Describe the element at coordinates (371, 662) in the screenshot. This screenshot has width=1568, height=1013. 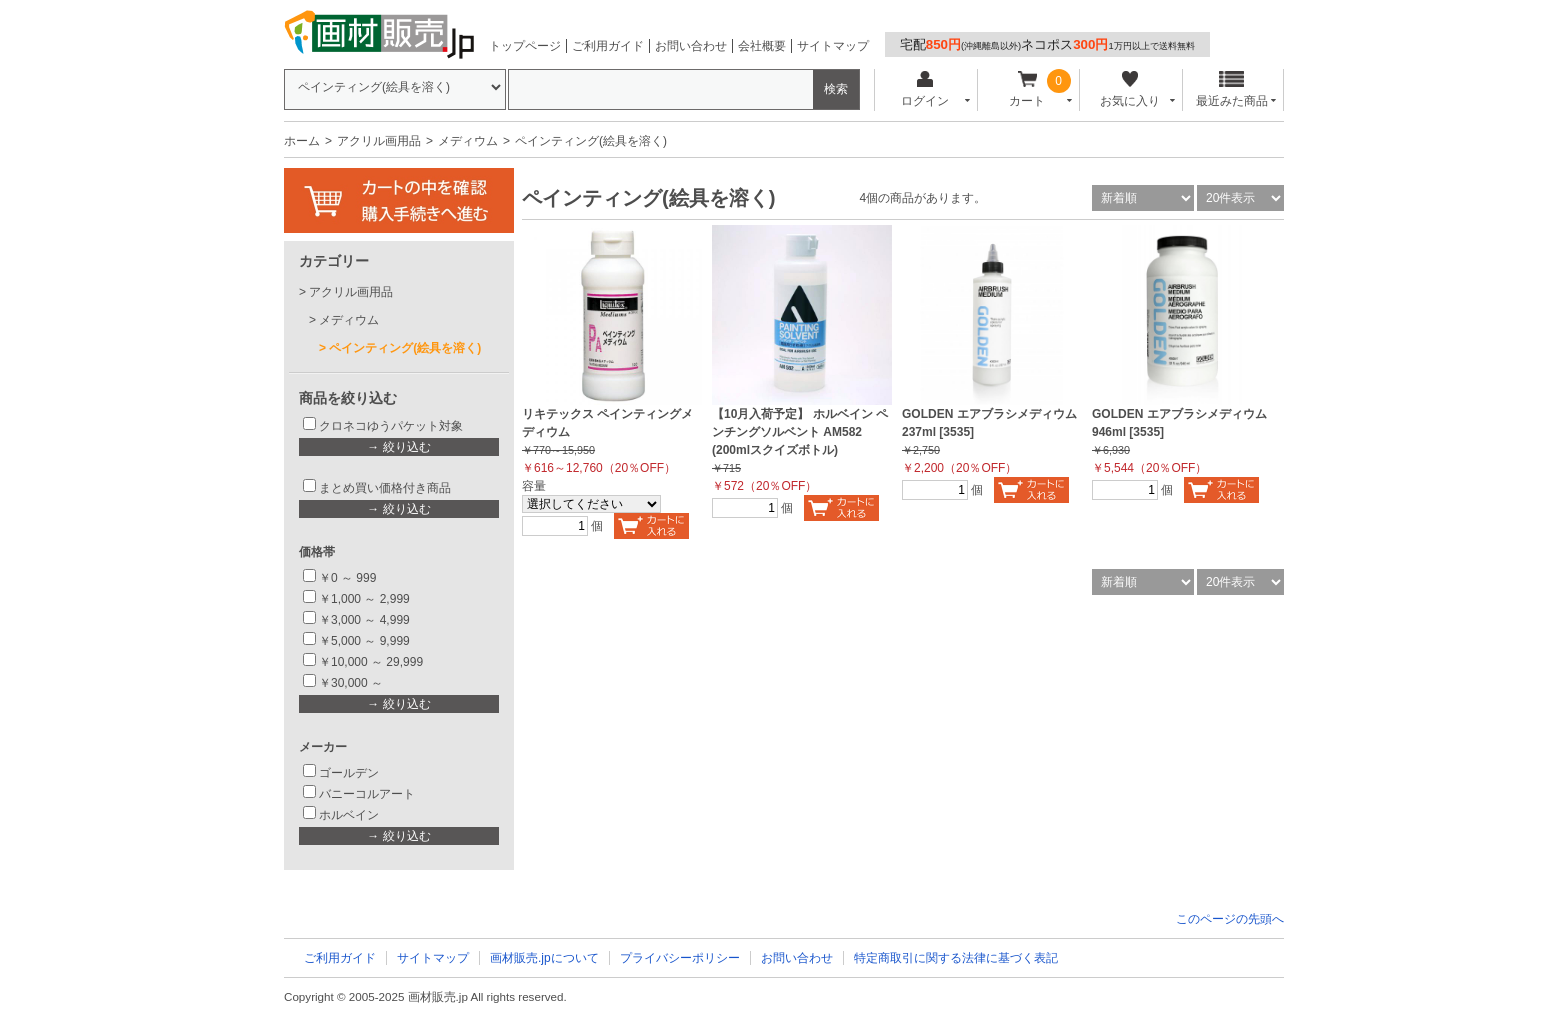
I see `￥10,000 ～ 29,999` at that location.